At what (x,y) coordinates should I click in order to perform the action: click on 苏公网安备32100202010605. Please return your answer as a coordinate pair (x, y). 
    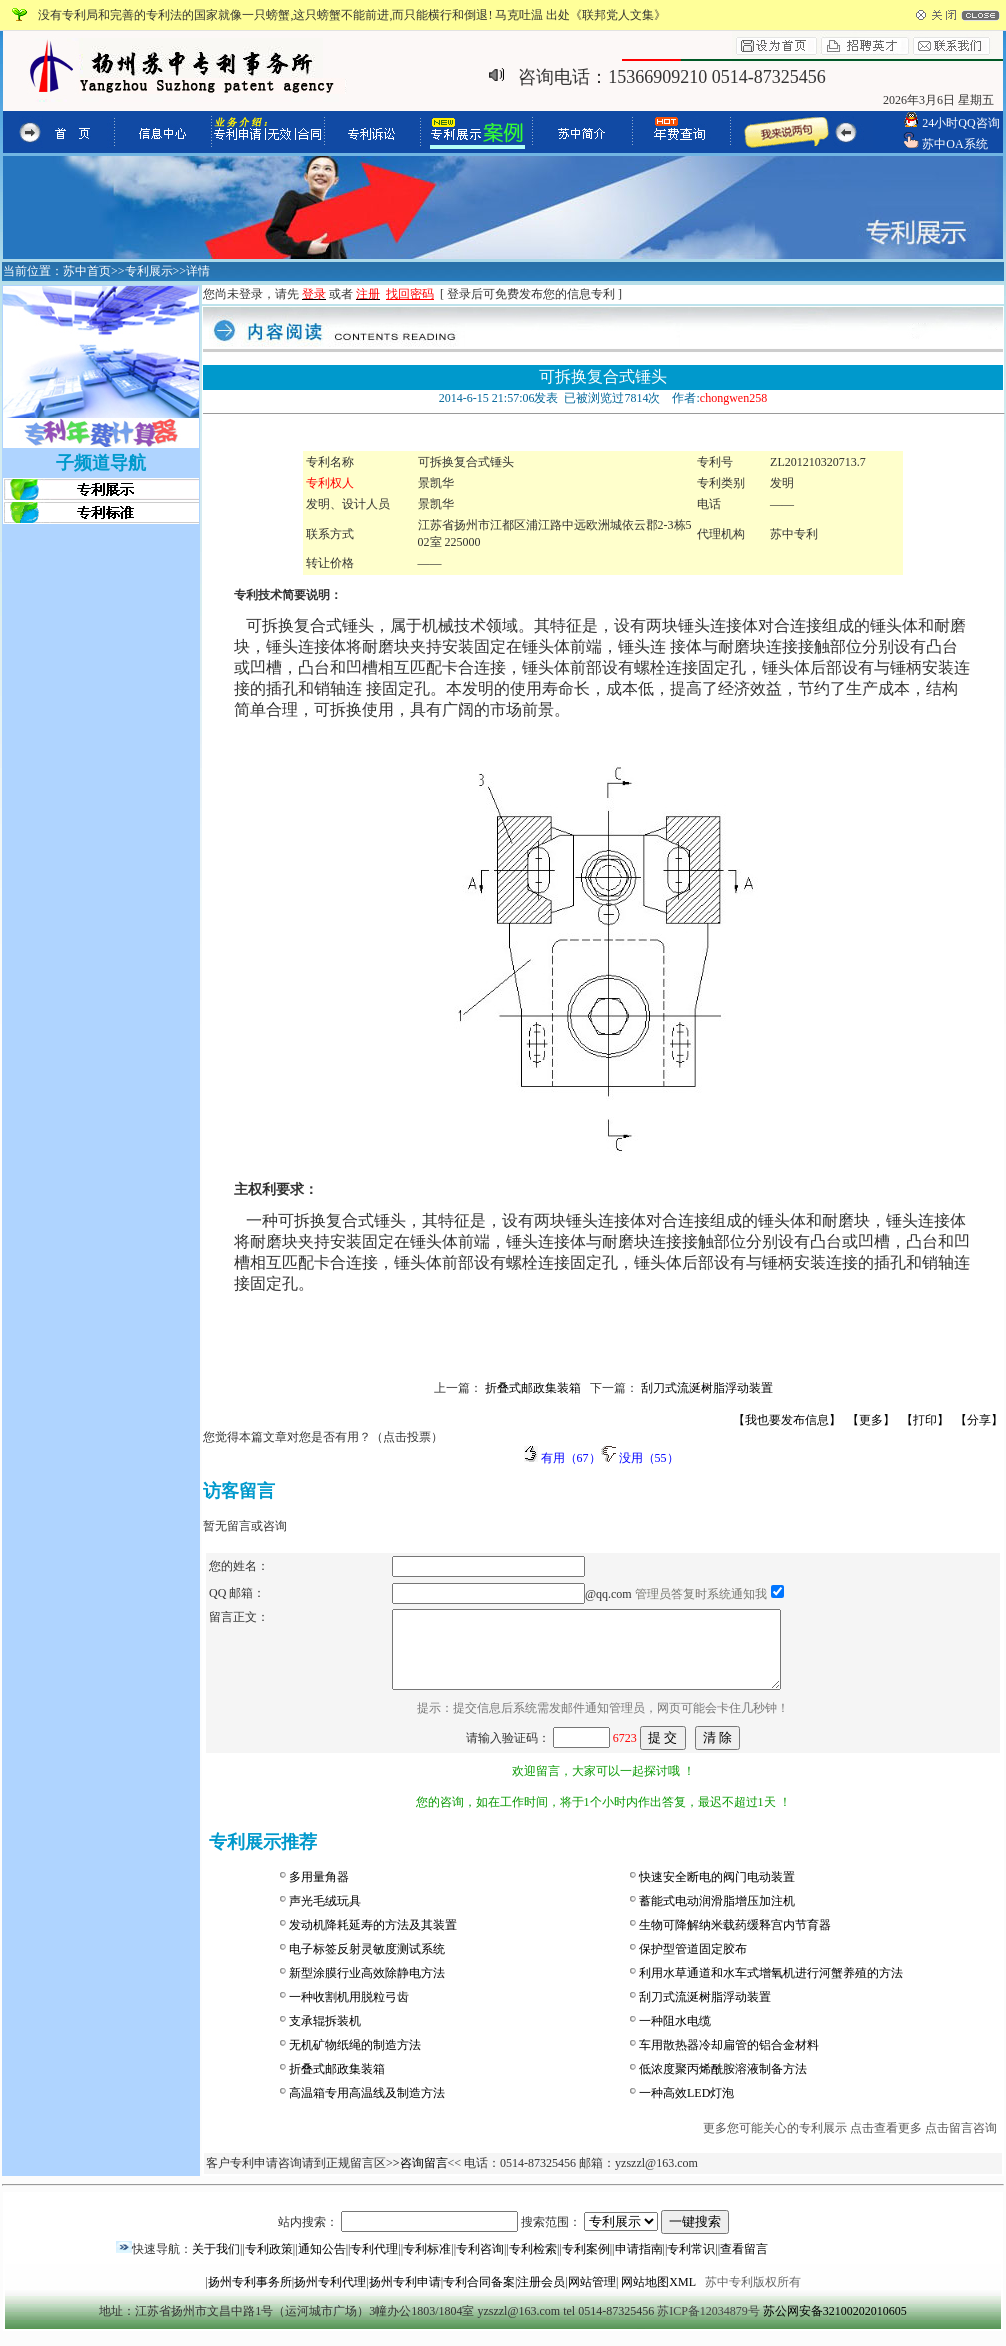
    Looking at the image, I should click on (835, 2326).